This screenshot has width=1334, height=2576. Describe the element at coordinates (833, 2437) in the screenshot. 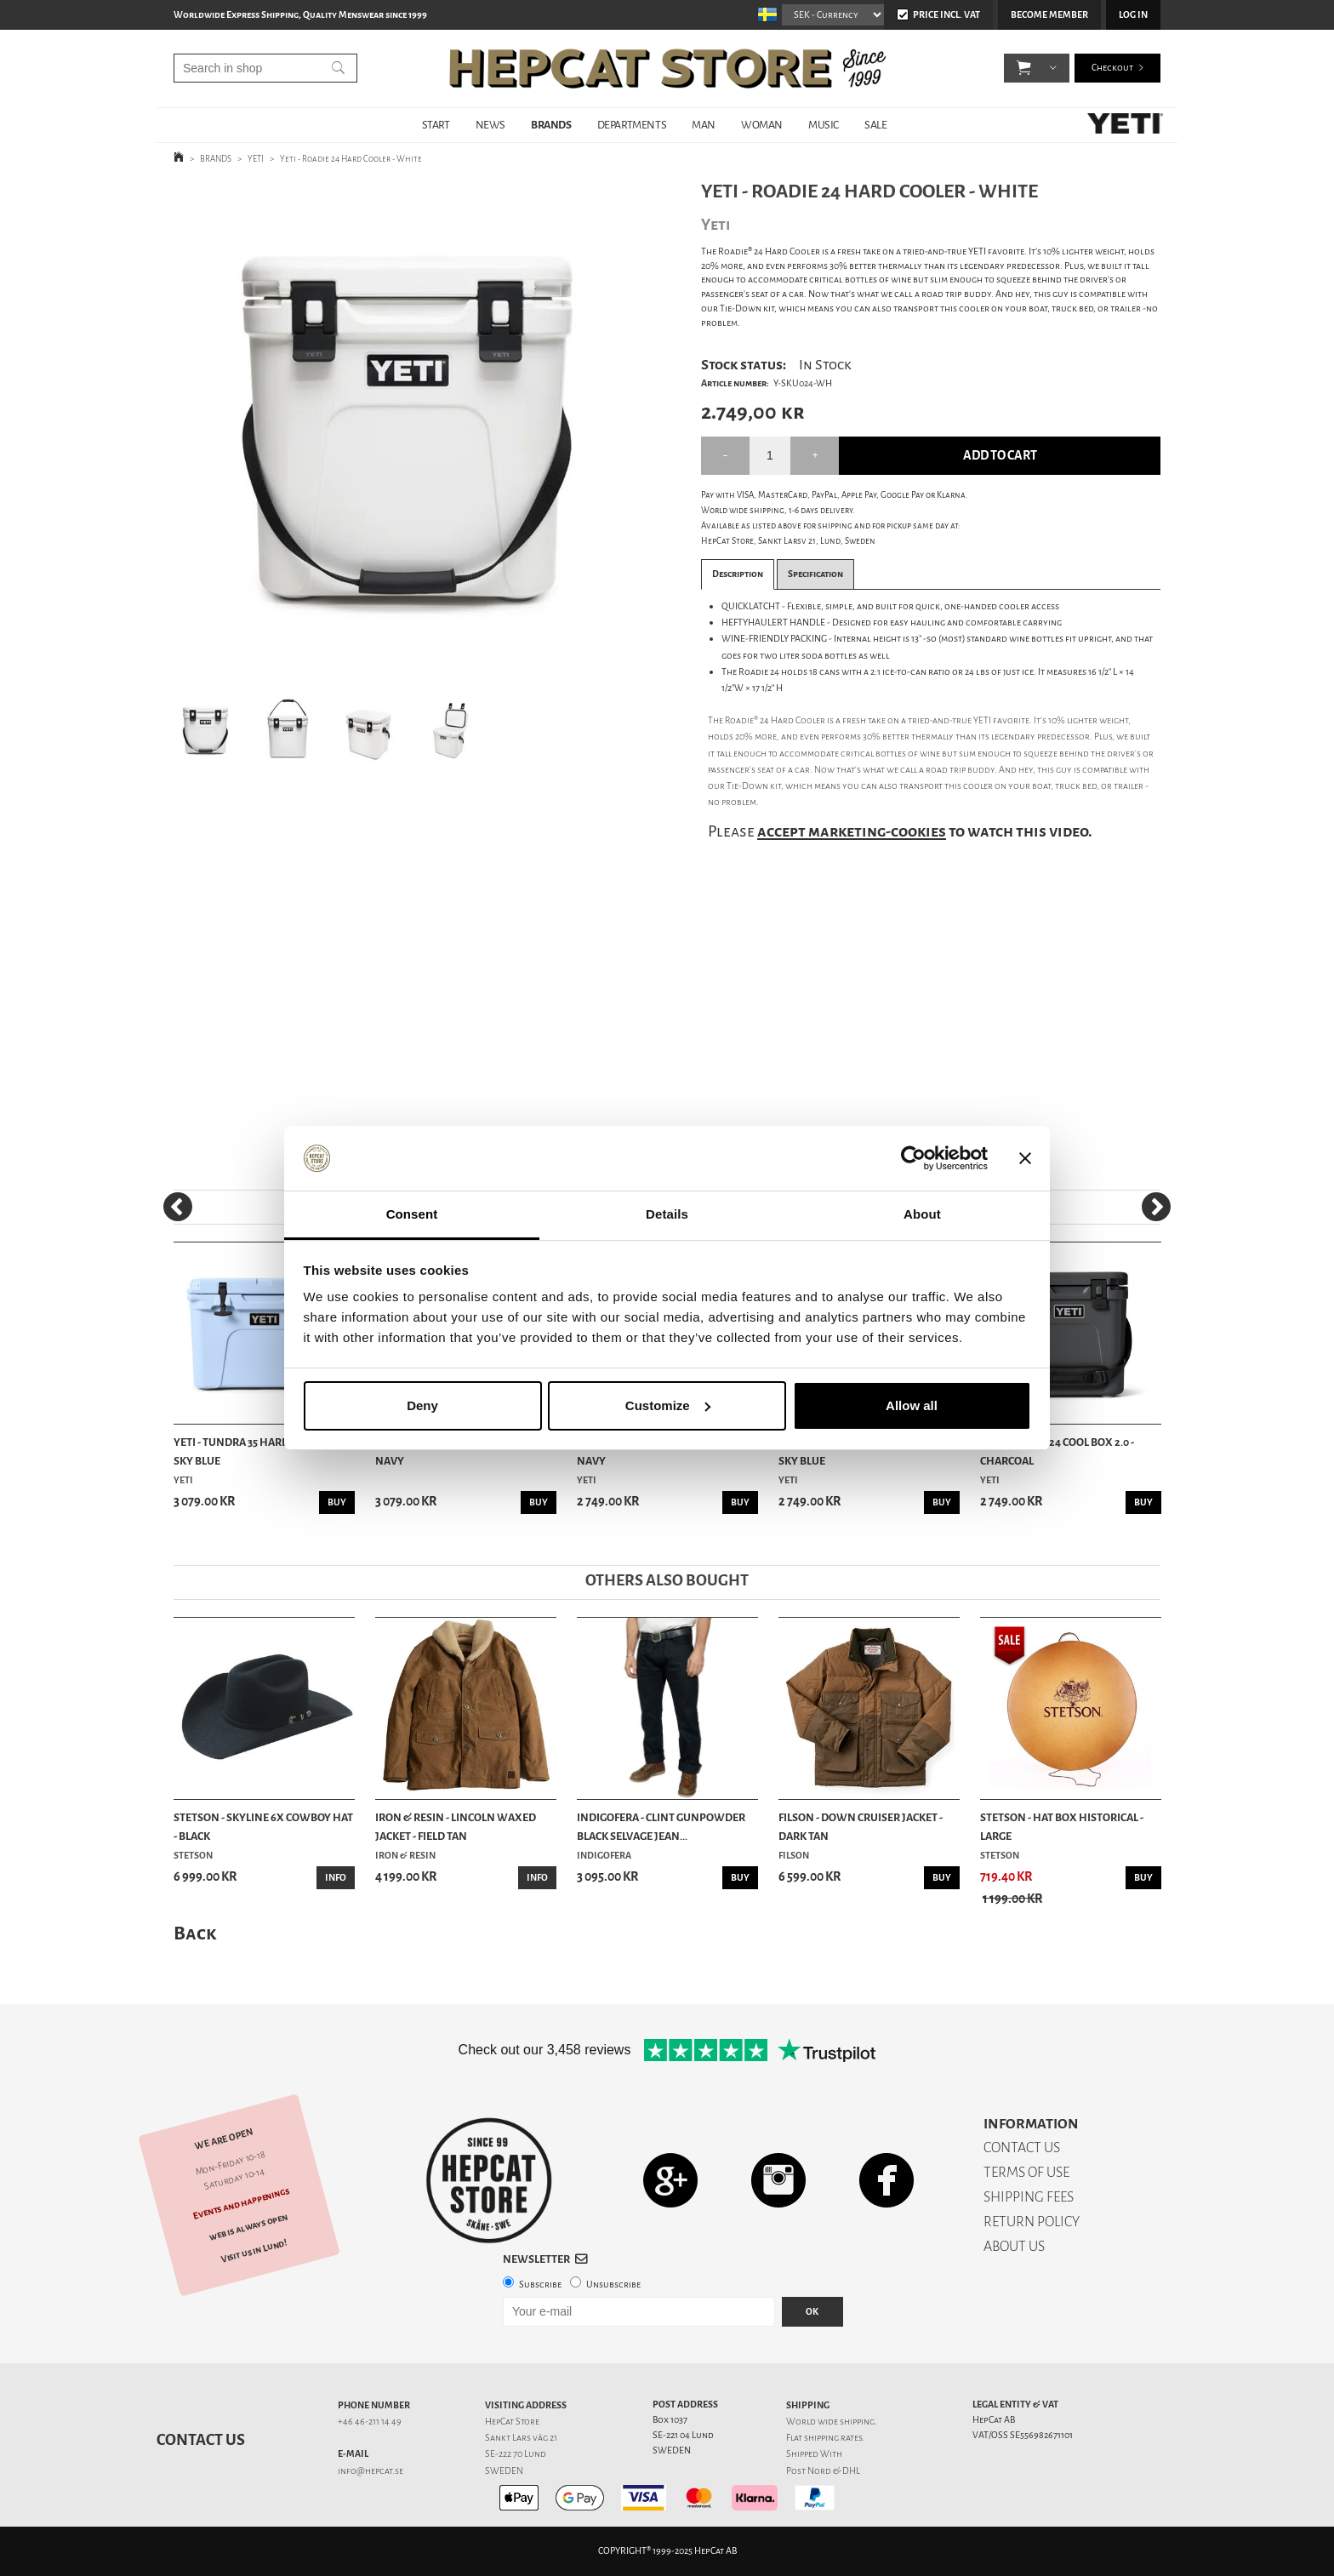

I see `shipping rates` at that location.